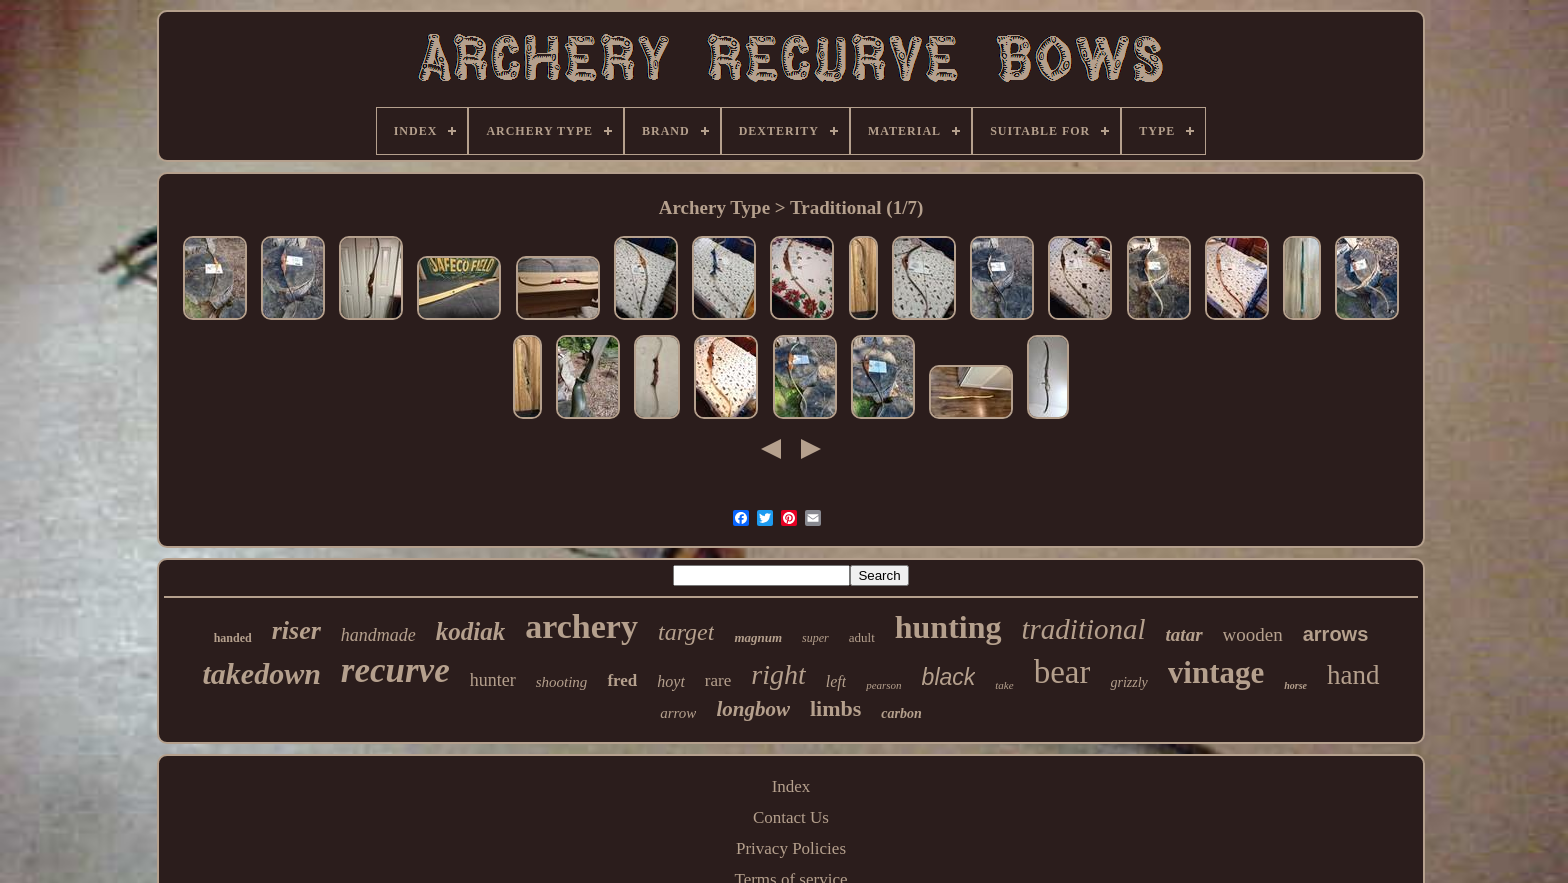 This screenshot has width=1568, height=883. Describe the element at coordinates (836, 681) in the screenshot. I see `left` at that location.